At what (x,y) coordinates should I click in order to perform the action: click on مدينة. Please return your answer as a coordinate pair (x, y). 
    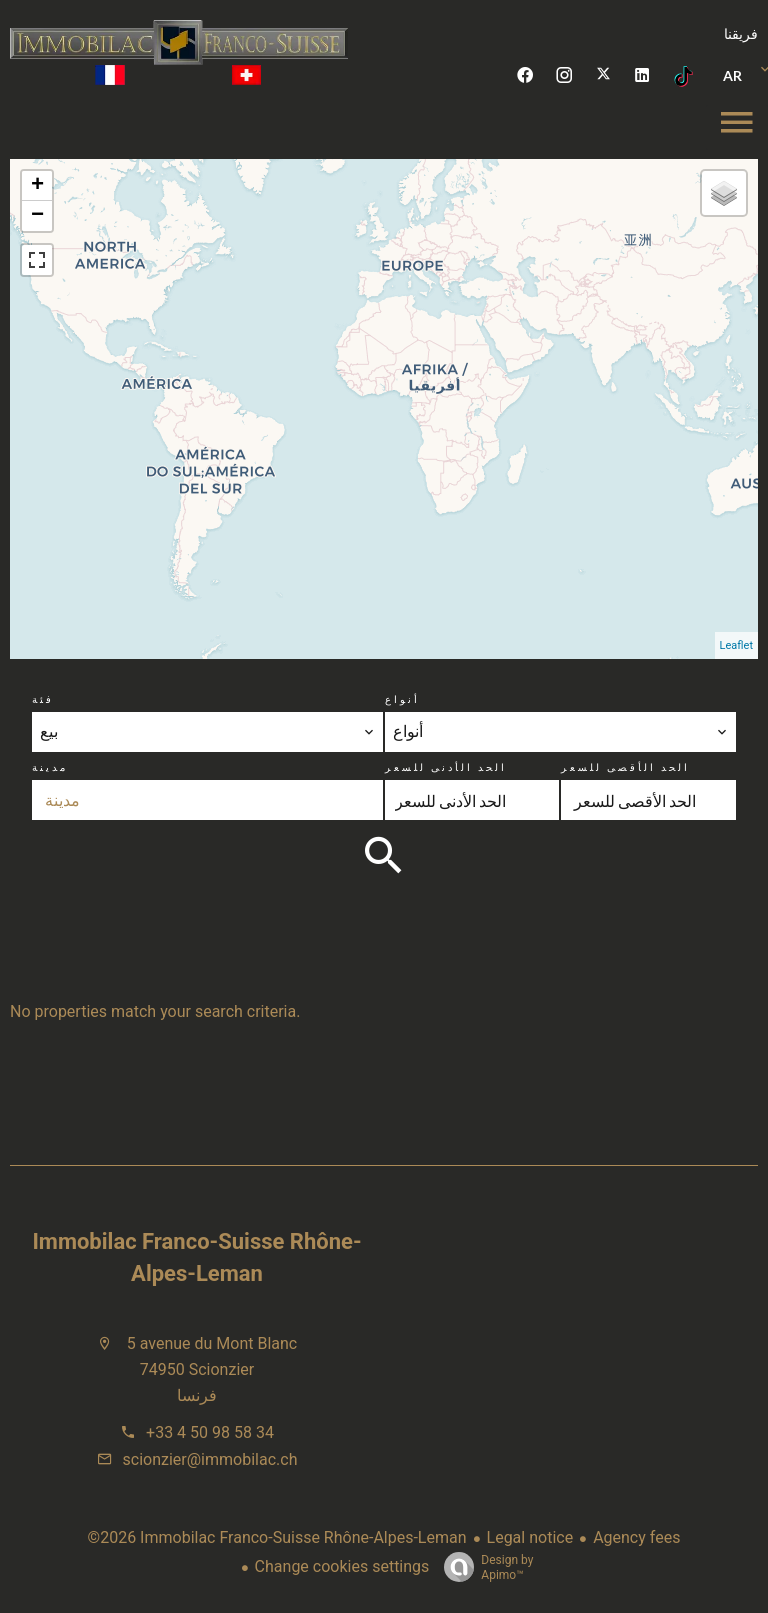
    Looking at the image, I should click on (50, 767).